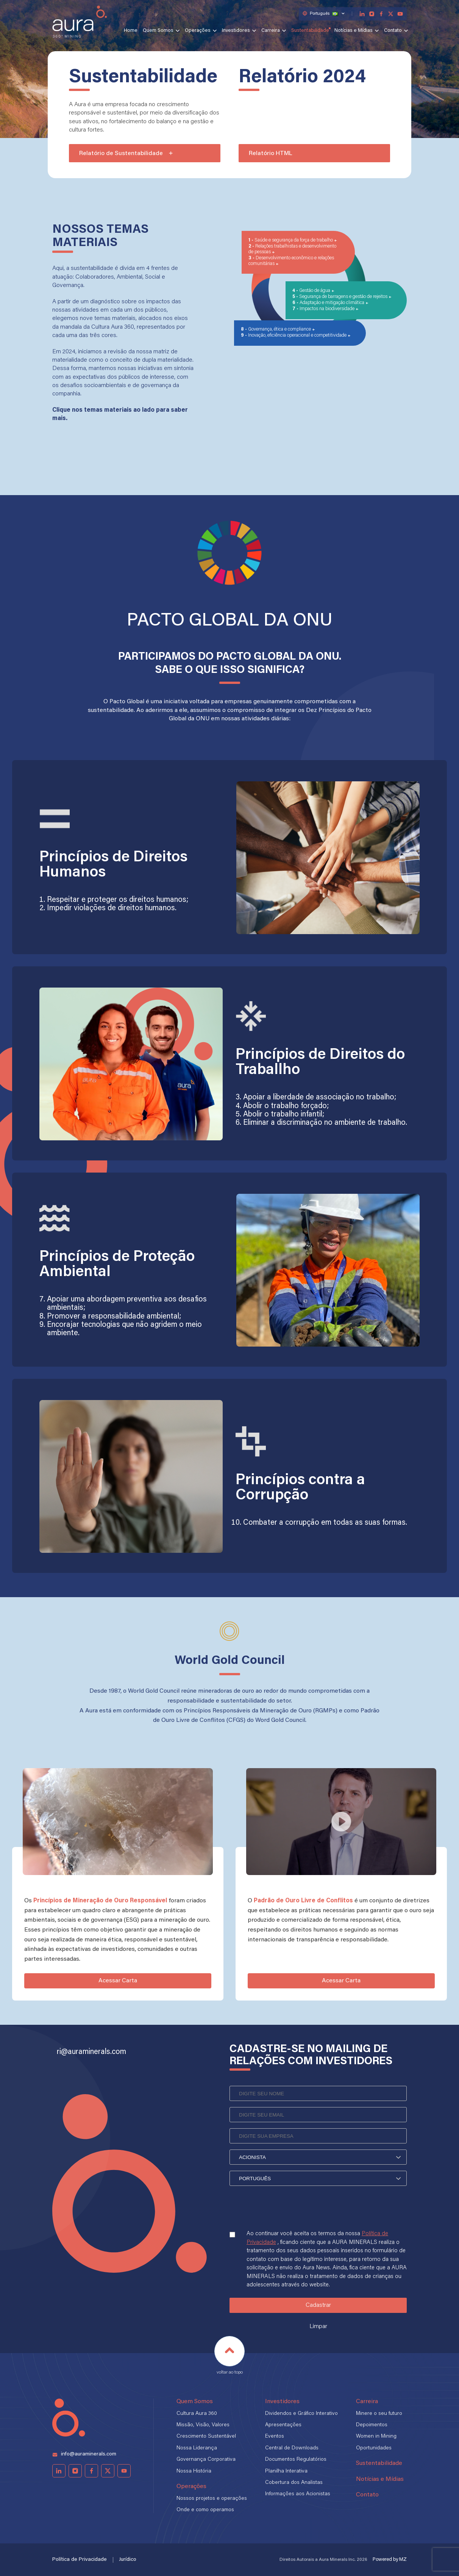  I want to click on Cultura Aura 360, so click(196, 2413).